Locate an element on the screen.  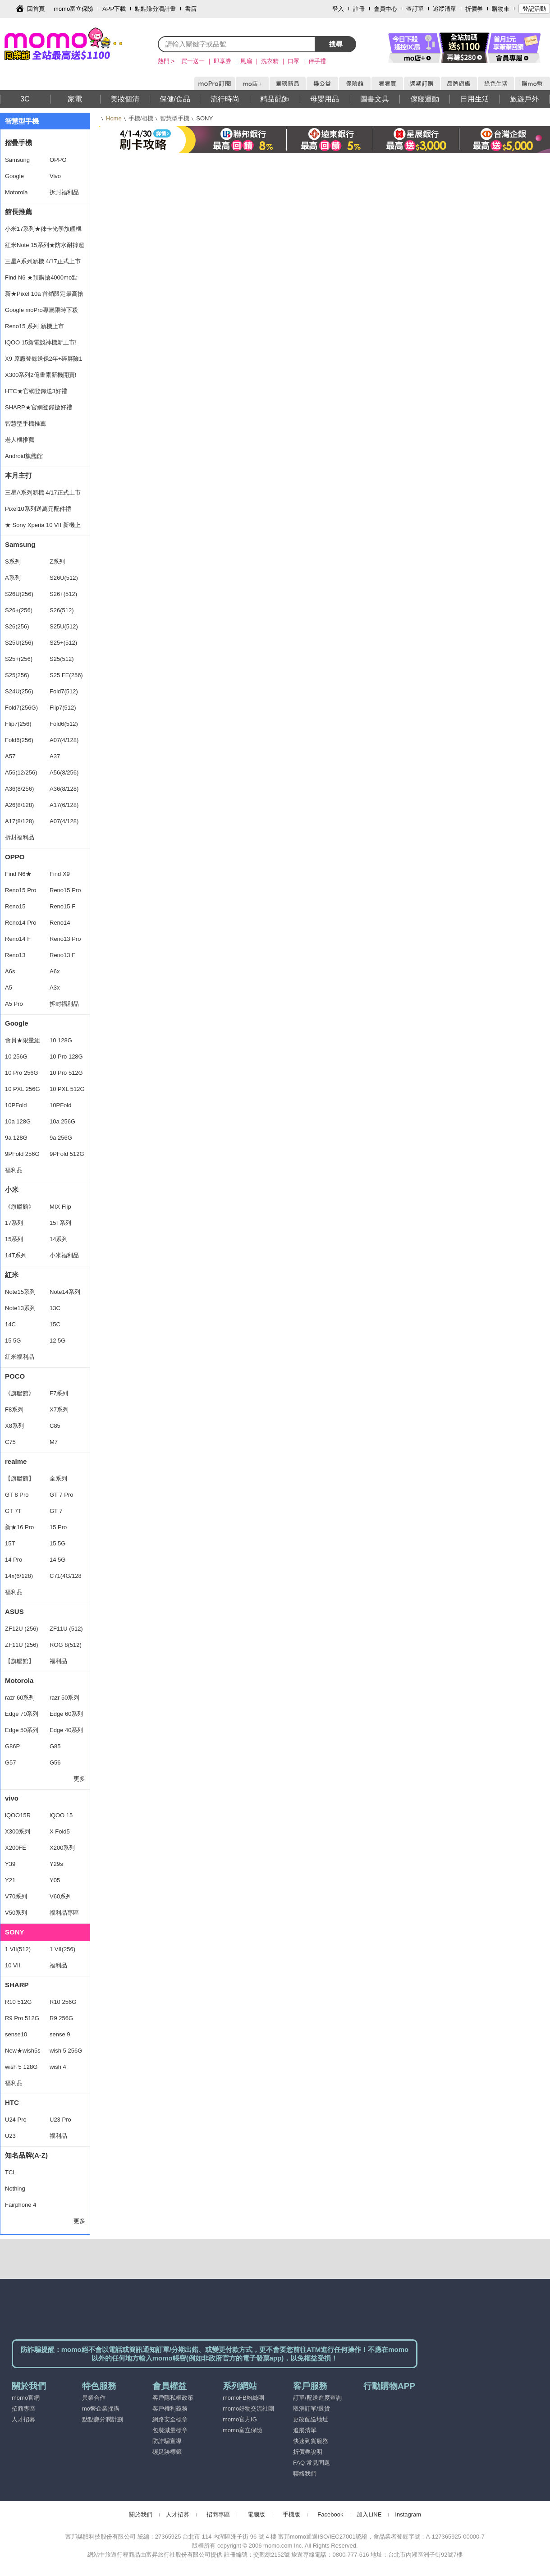
A系列 is located at coordinates (13, 577).